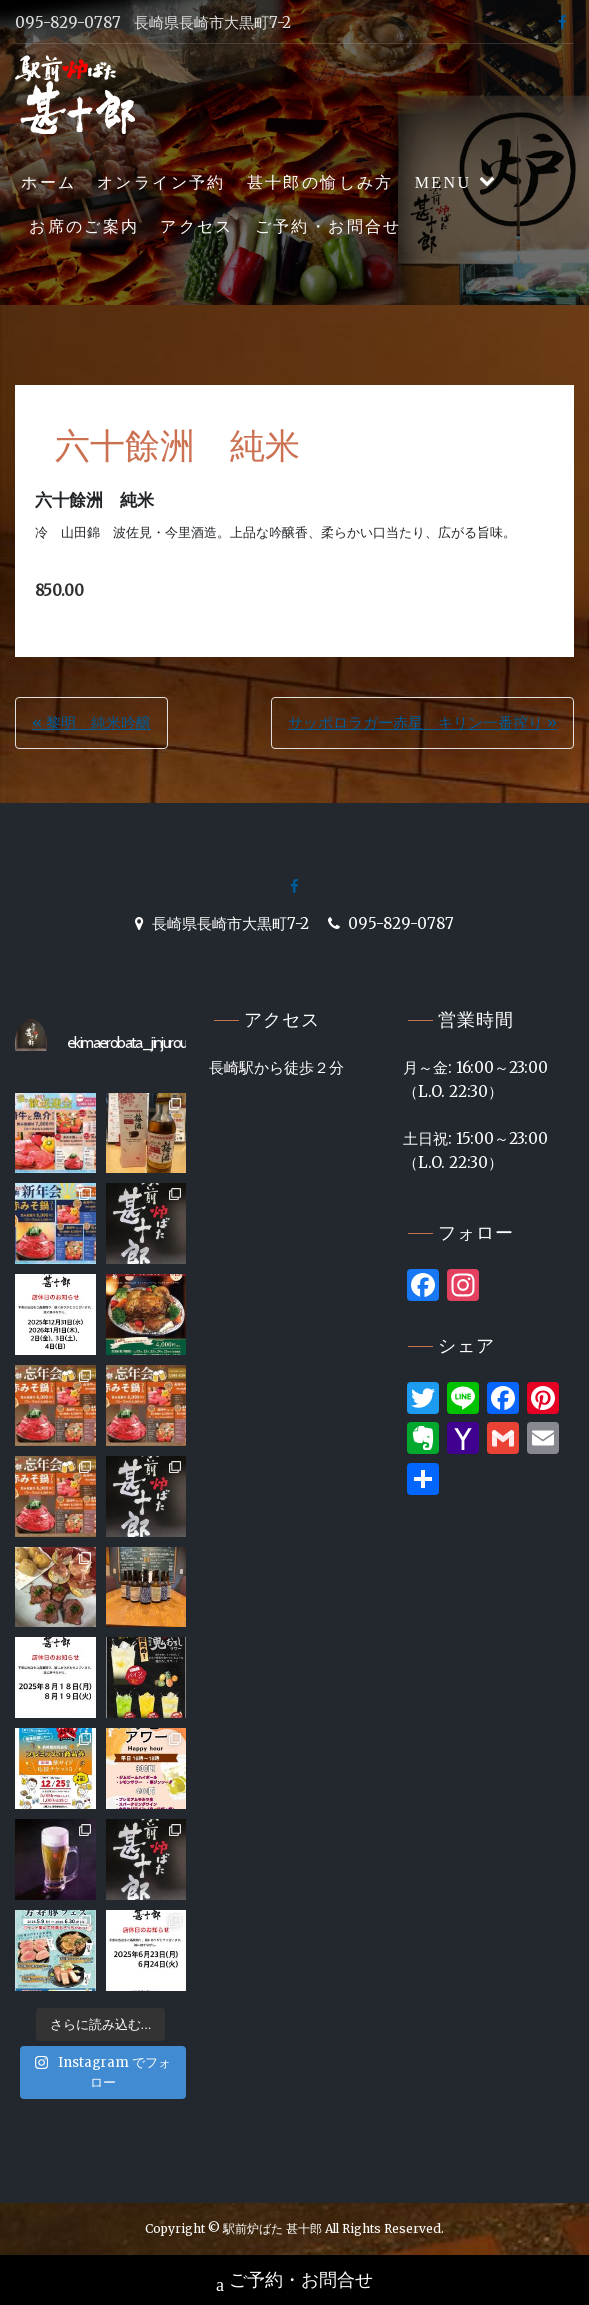  What do you see at coordinates (328, 226) in the screenshot?
I see `ご予約・お問合せ` at bounding box center [328, 226].